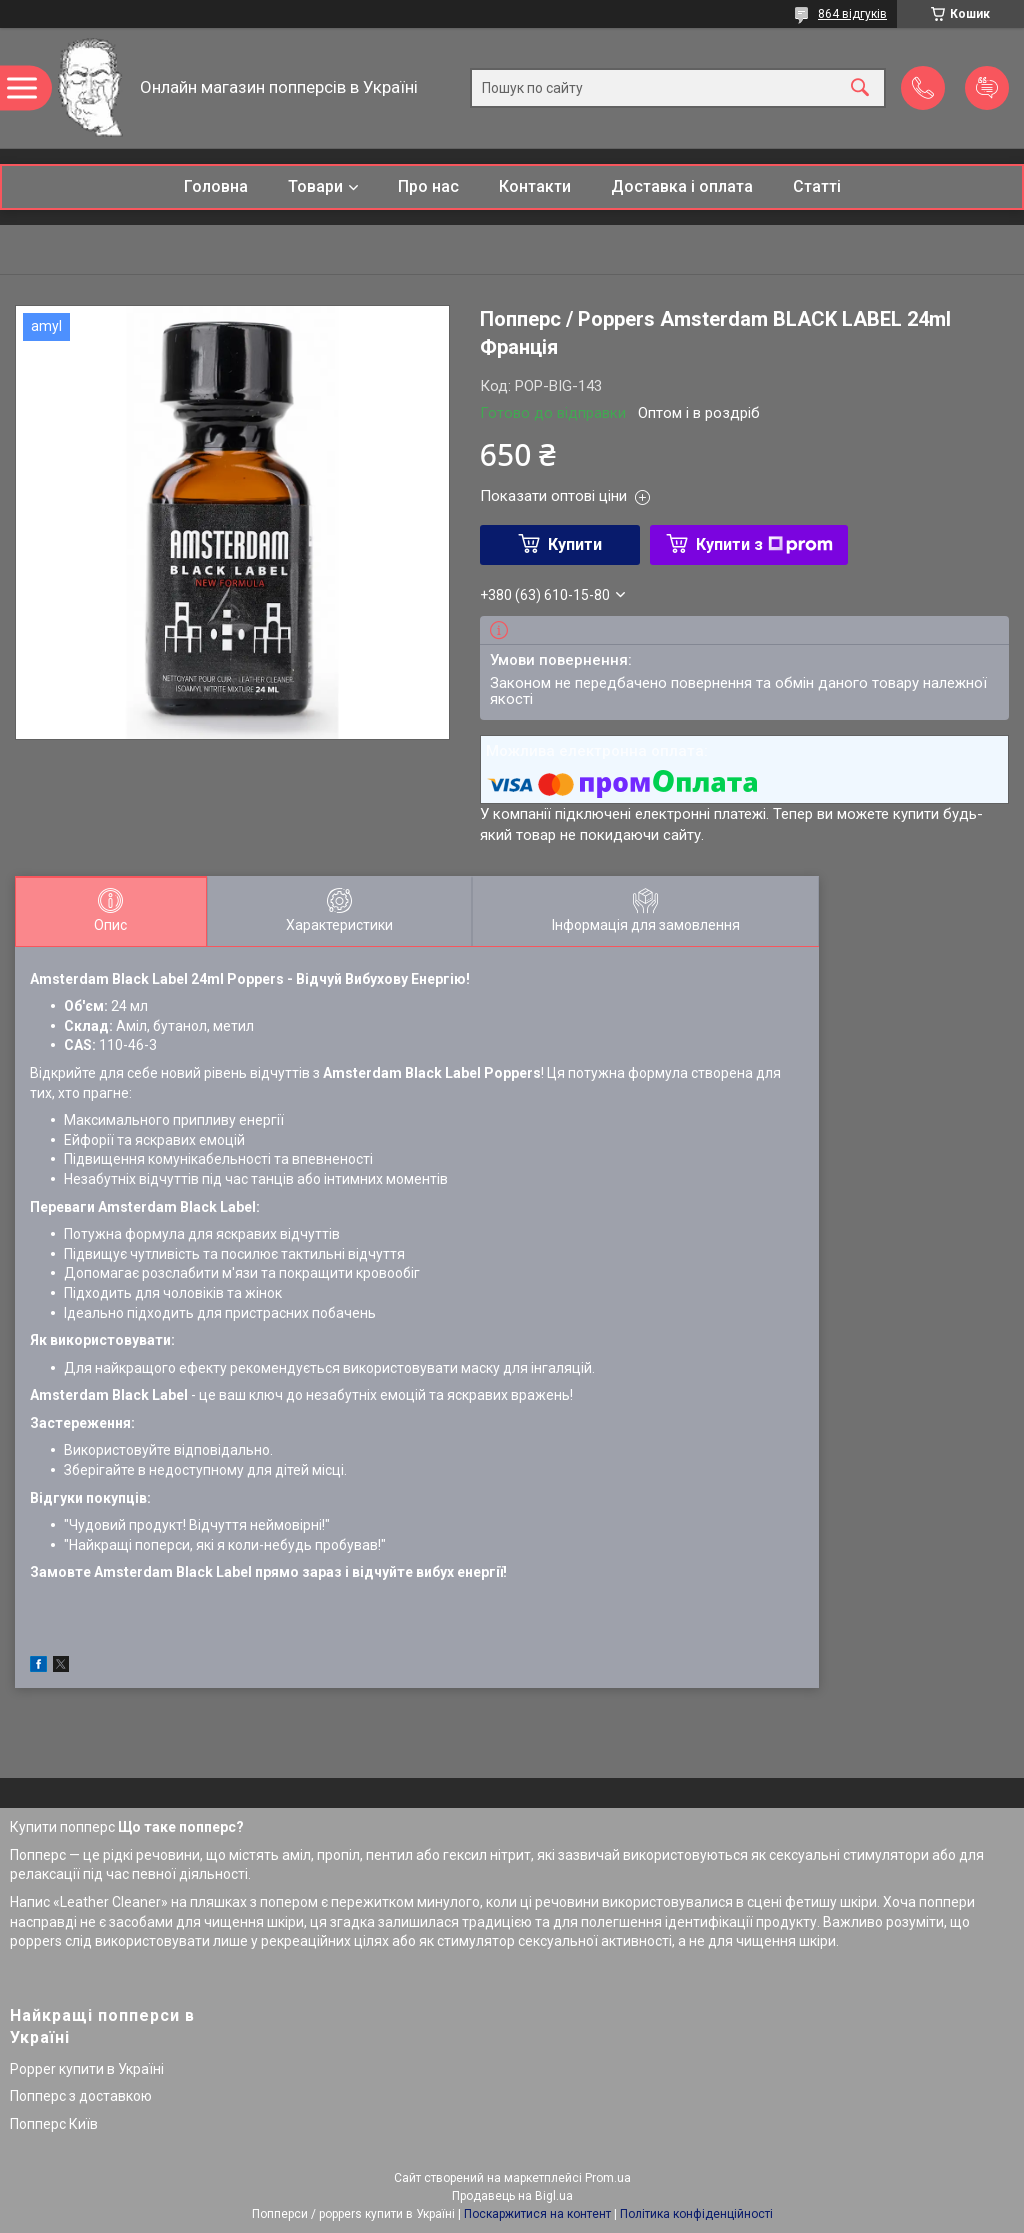  Describe the element at coordinates (537, 2214) in the screenshot. I see `Поскаржитися на контент` at that location.